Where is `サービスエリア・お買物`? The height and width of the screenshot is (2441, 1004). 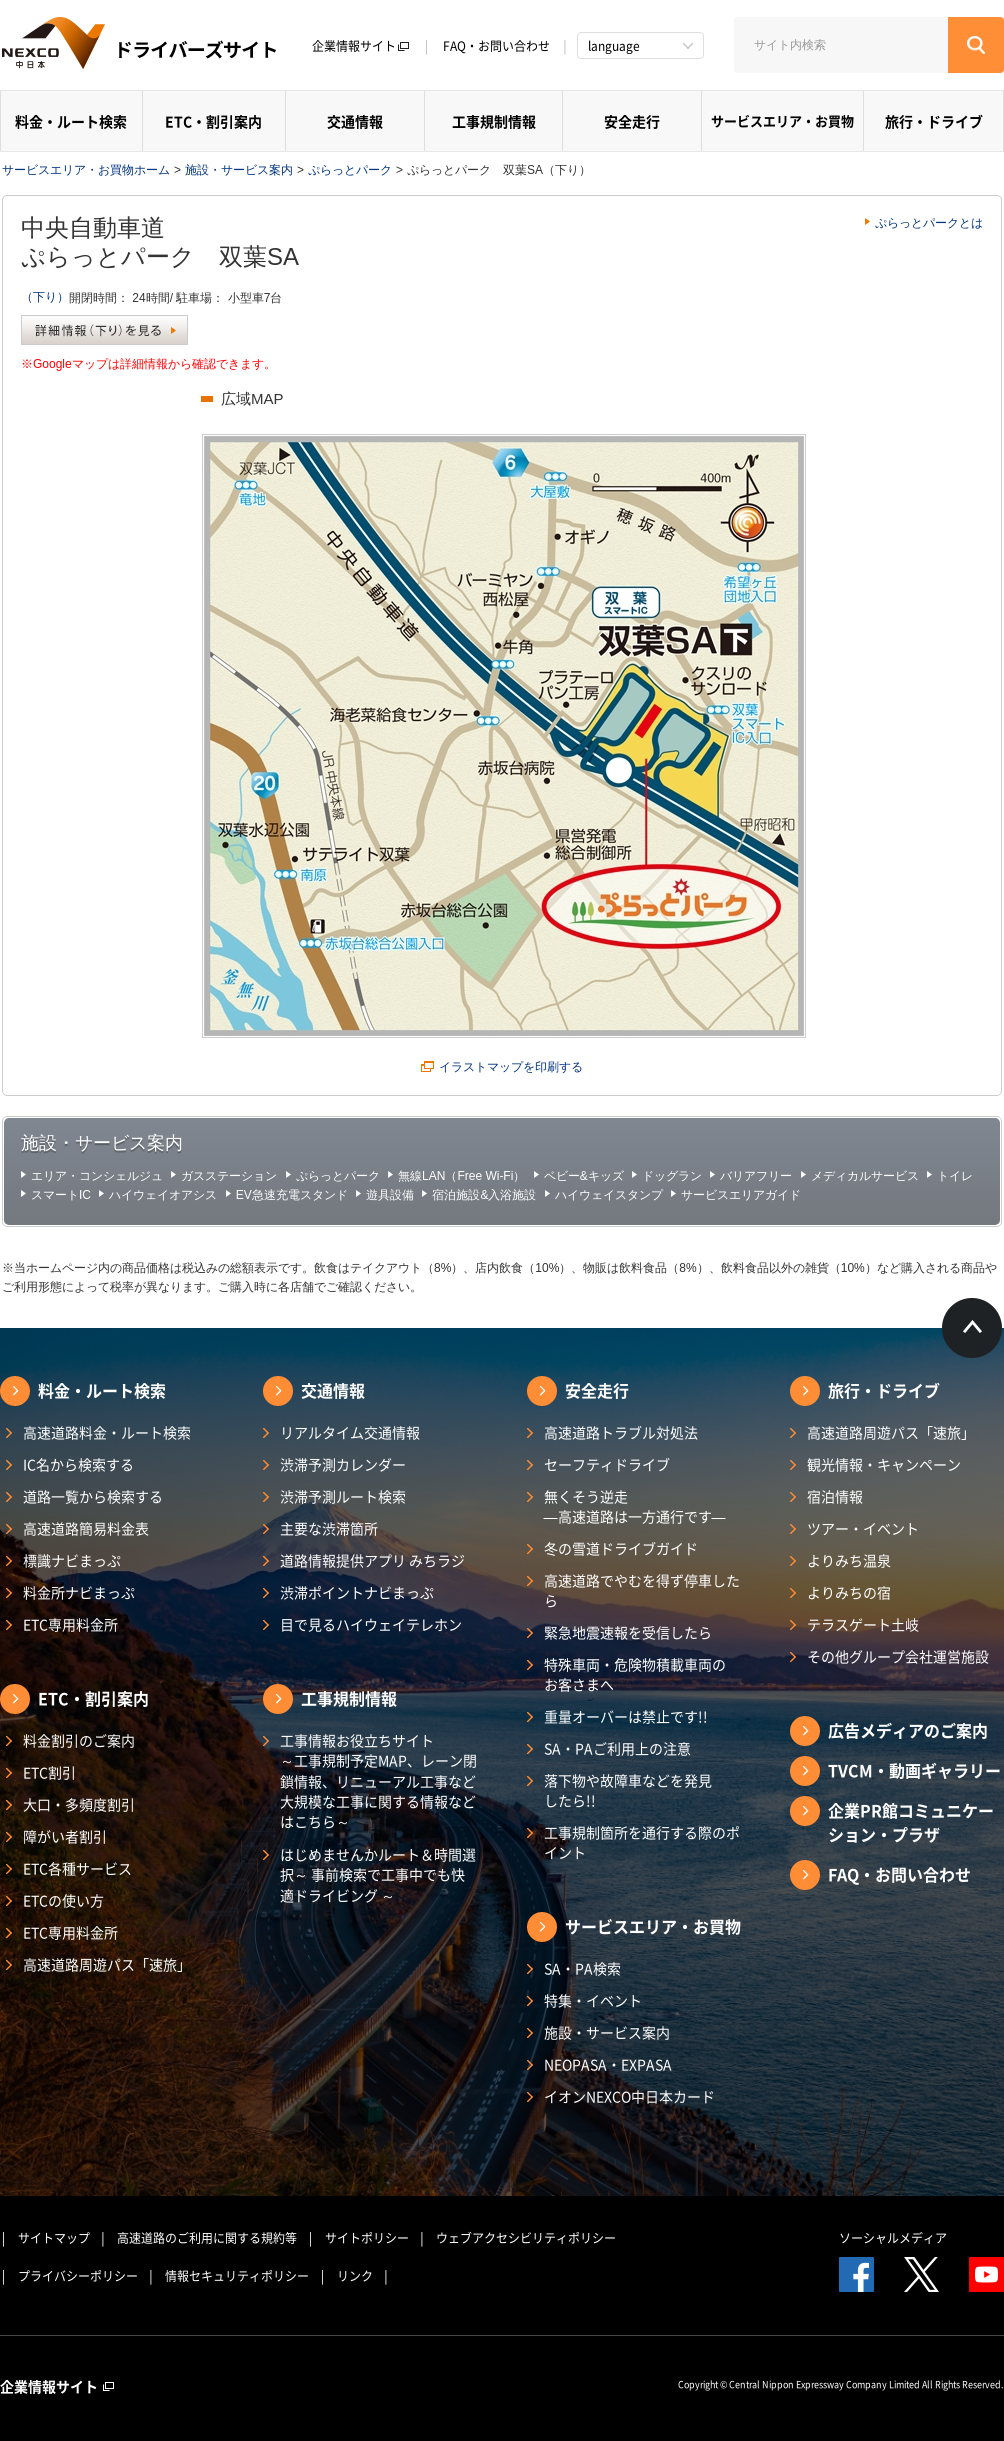
サービスエリア・お買物 is located at coordinates (782, 120).